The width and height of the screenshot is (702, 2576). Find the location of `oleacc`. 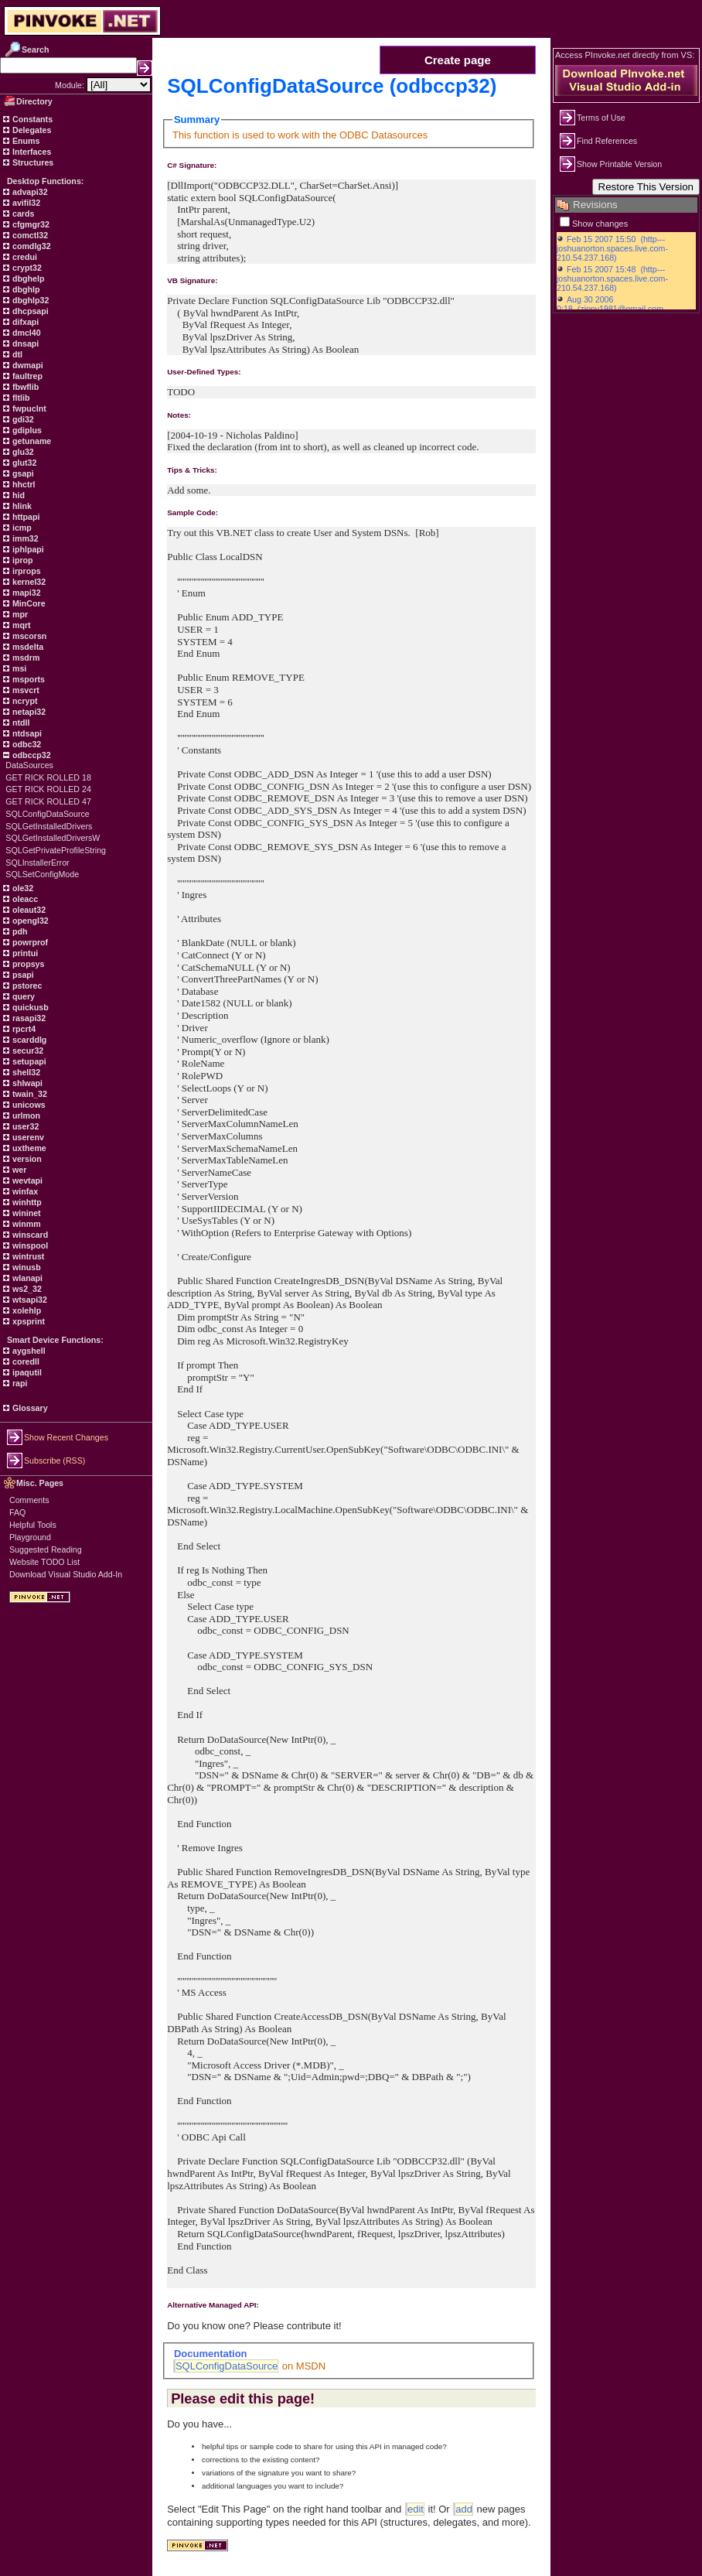

oleacc is located at coordinates (24, 899).